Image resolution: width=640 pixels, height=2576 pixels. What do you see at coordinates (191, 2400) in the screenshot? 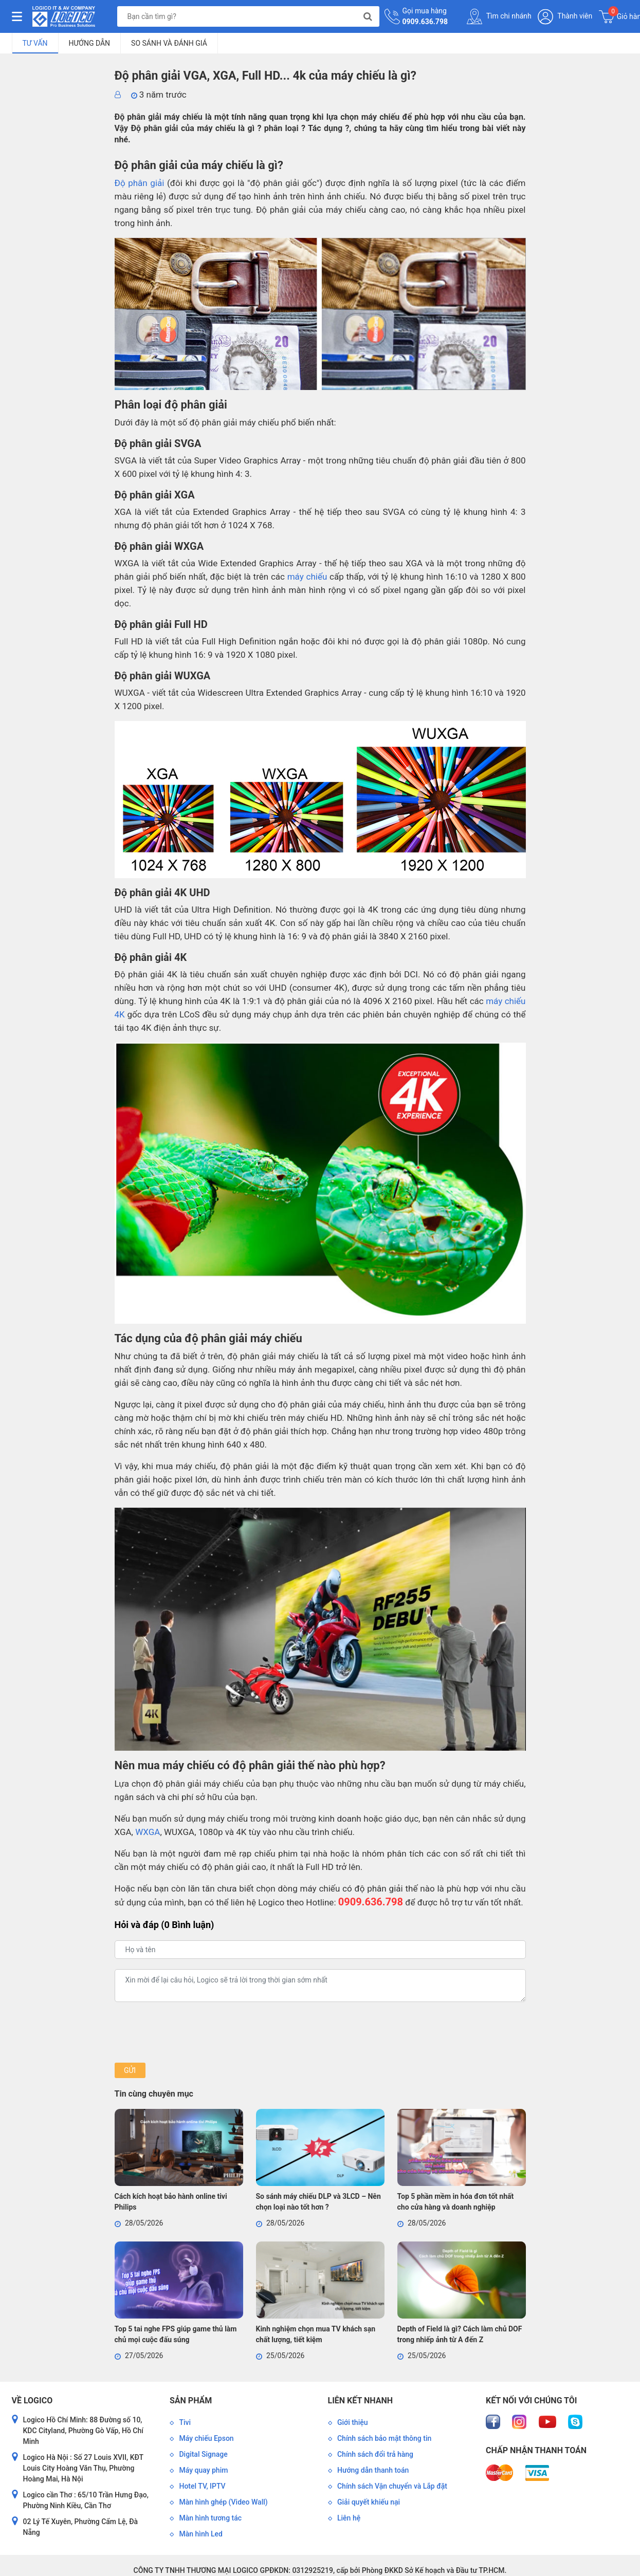
I see `Sản phẩm` at bounding box center [191, 2400].